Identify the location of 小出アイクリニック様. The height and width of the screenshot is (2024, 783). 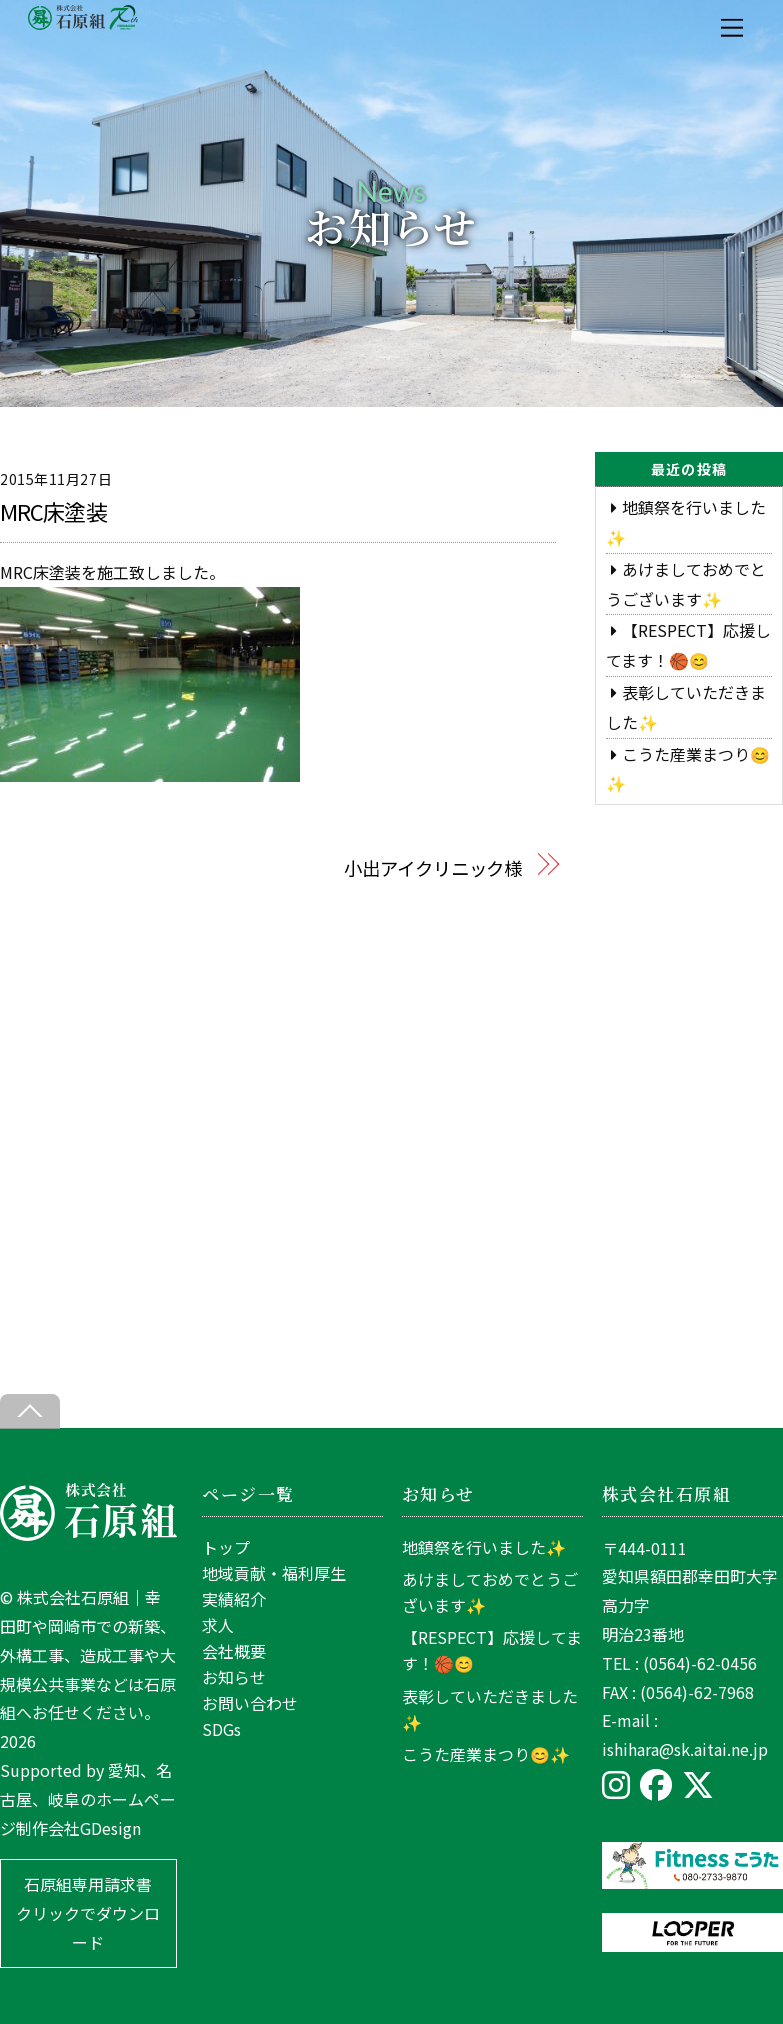
(433, 868).